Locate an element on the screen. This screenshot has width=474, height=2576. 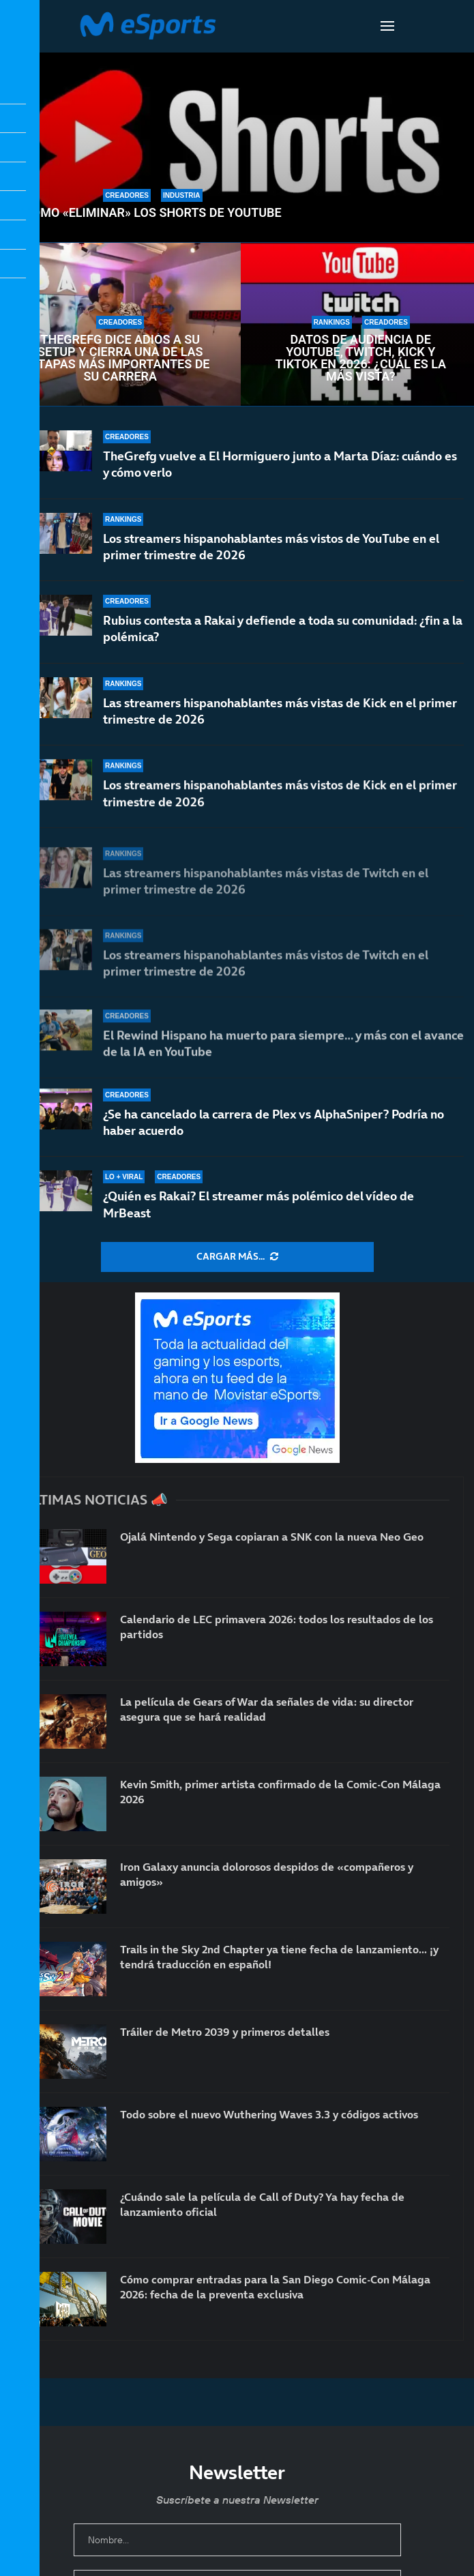
Los streamers hispanohablantes más vistos de Twitch en el primer trimestre de 2026 is located at coordinates (265, 969).